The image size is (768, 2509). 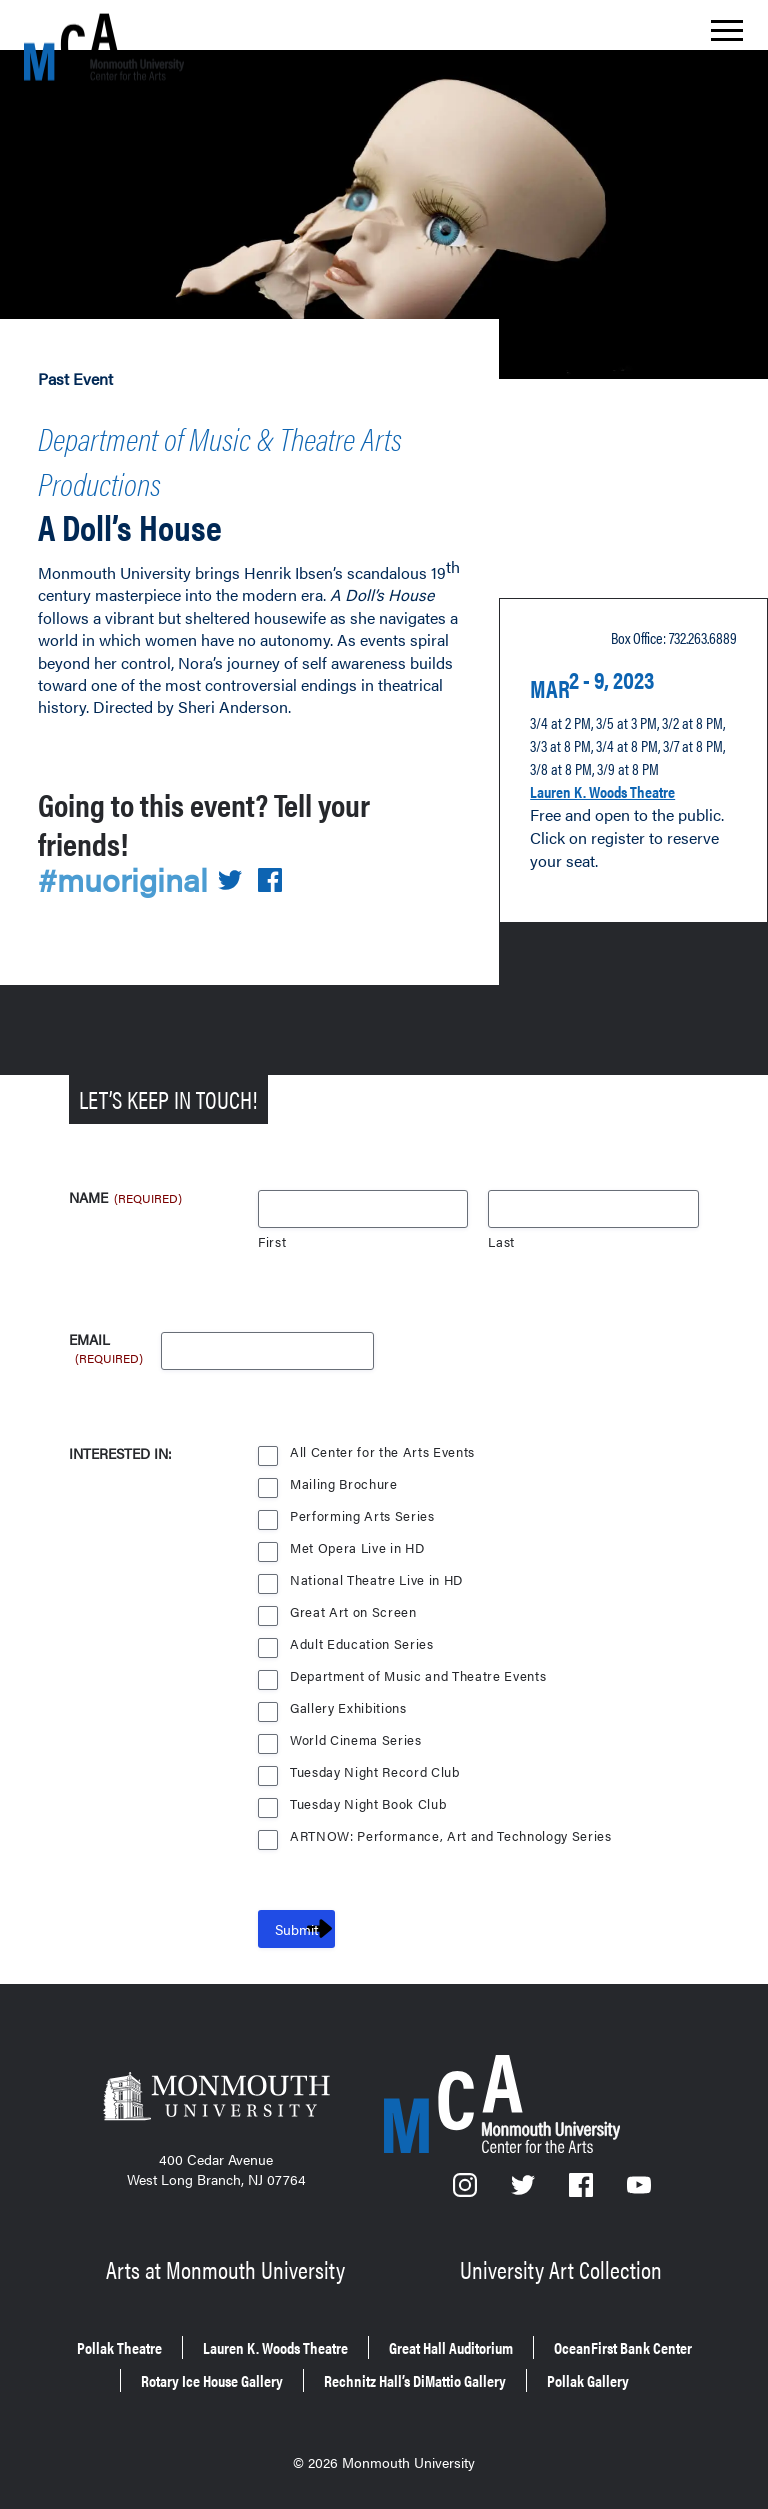 I want to click on First, so click(x=272, y=1226).